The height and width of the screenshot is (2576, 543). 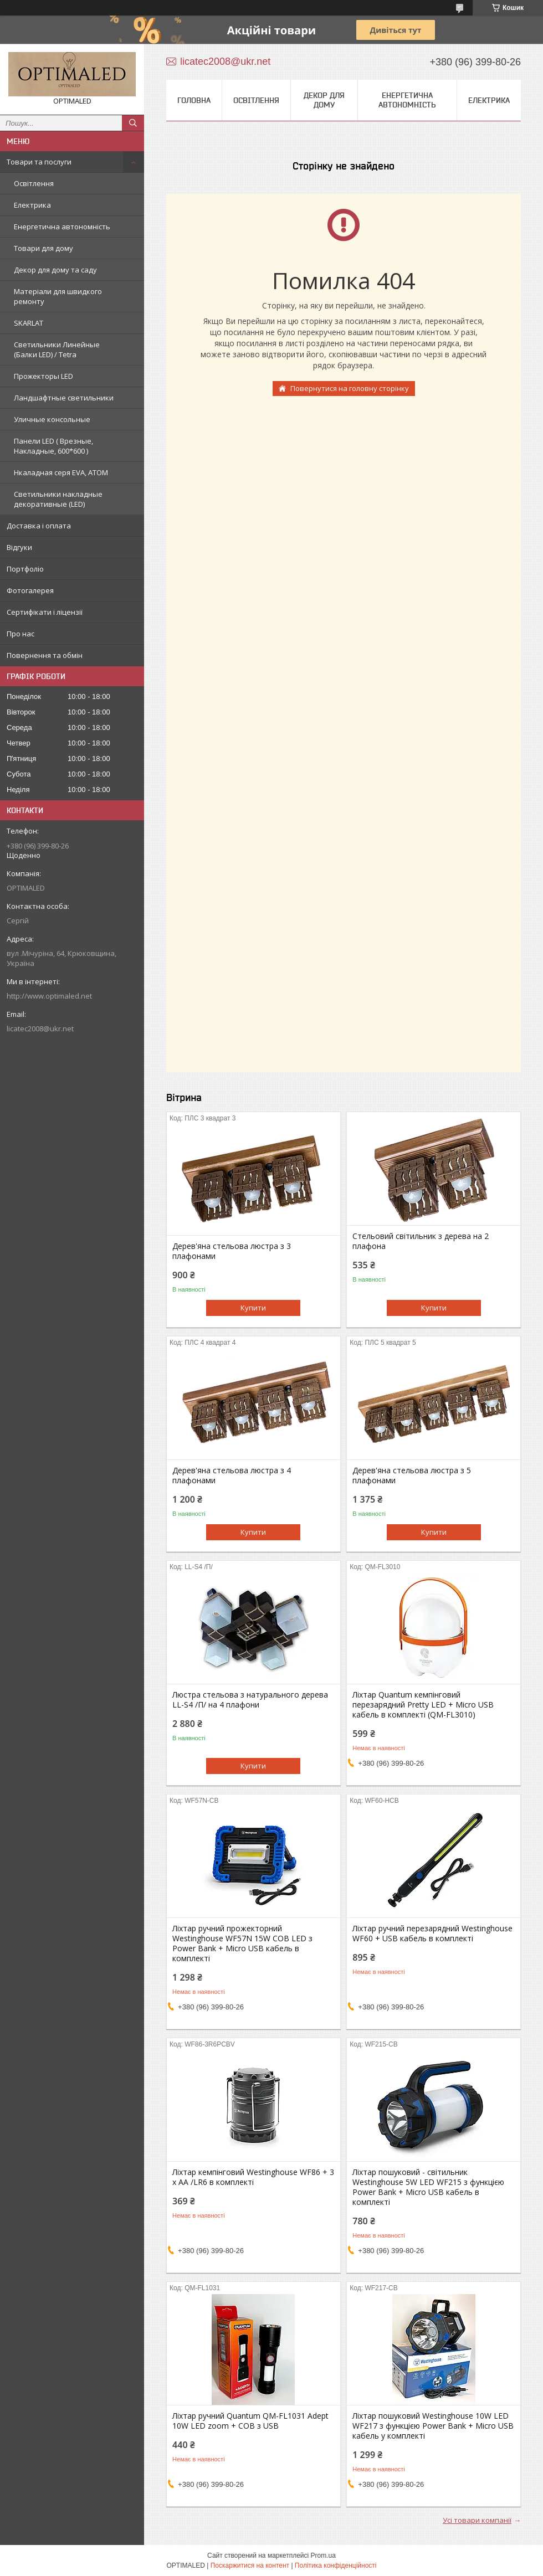 I want to click on Ліхтар ручний прожекторний Westinghouse WF57N 15W COB LED з Power Bank + Micro USB кабель в комплекті, so click(x=242, y=1943).